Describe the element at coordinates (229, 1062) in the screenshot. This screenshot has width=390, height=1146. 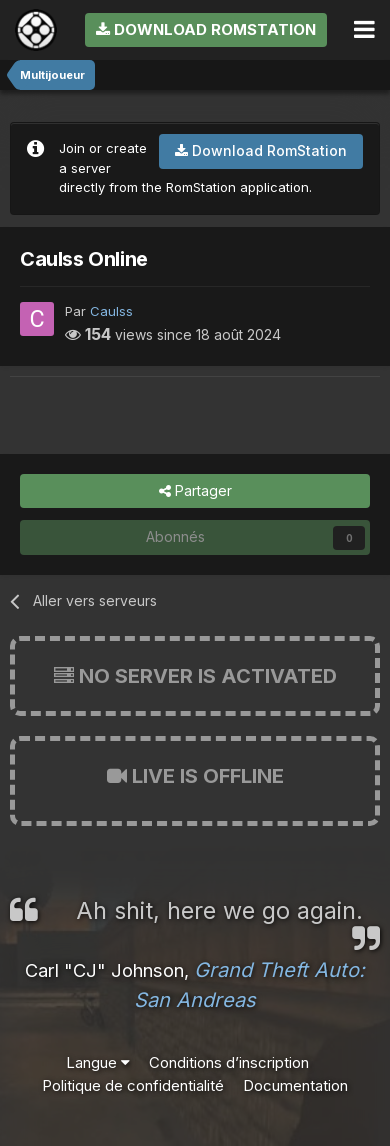
I see `Conditions d’inscription` at that location.